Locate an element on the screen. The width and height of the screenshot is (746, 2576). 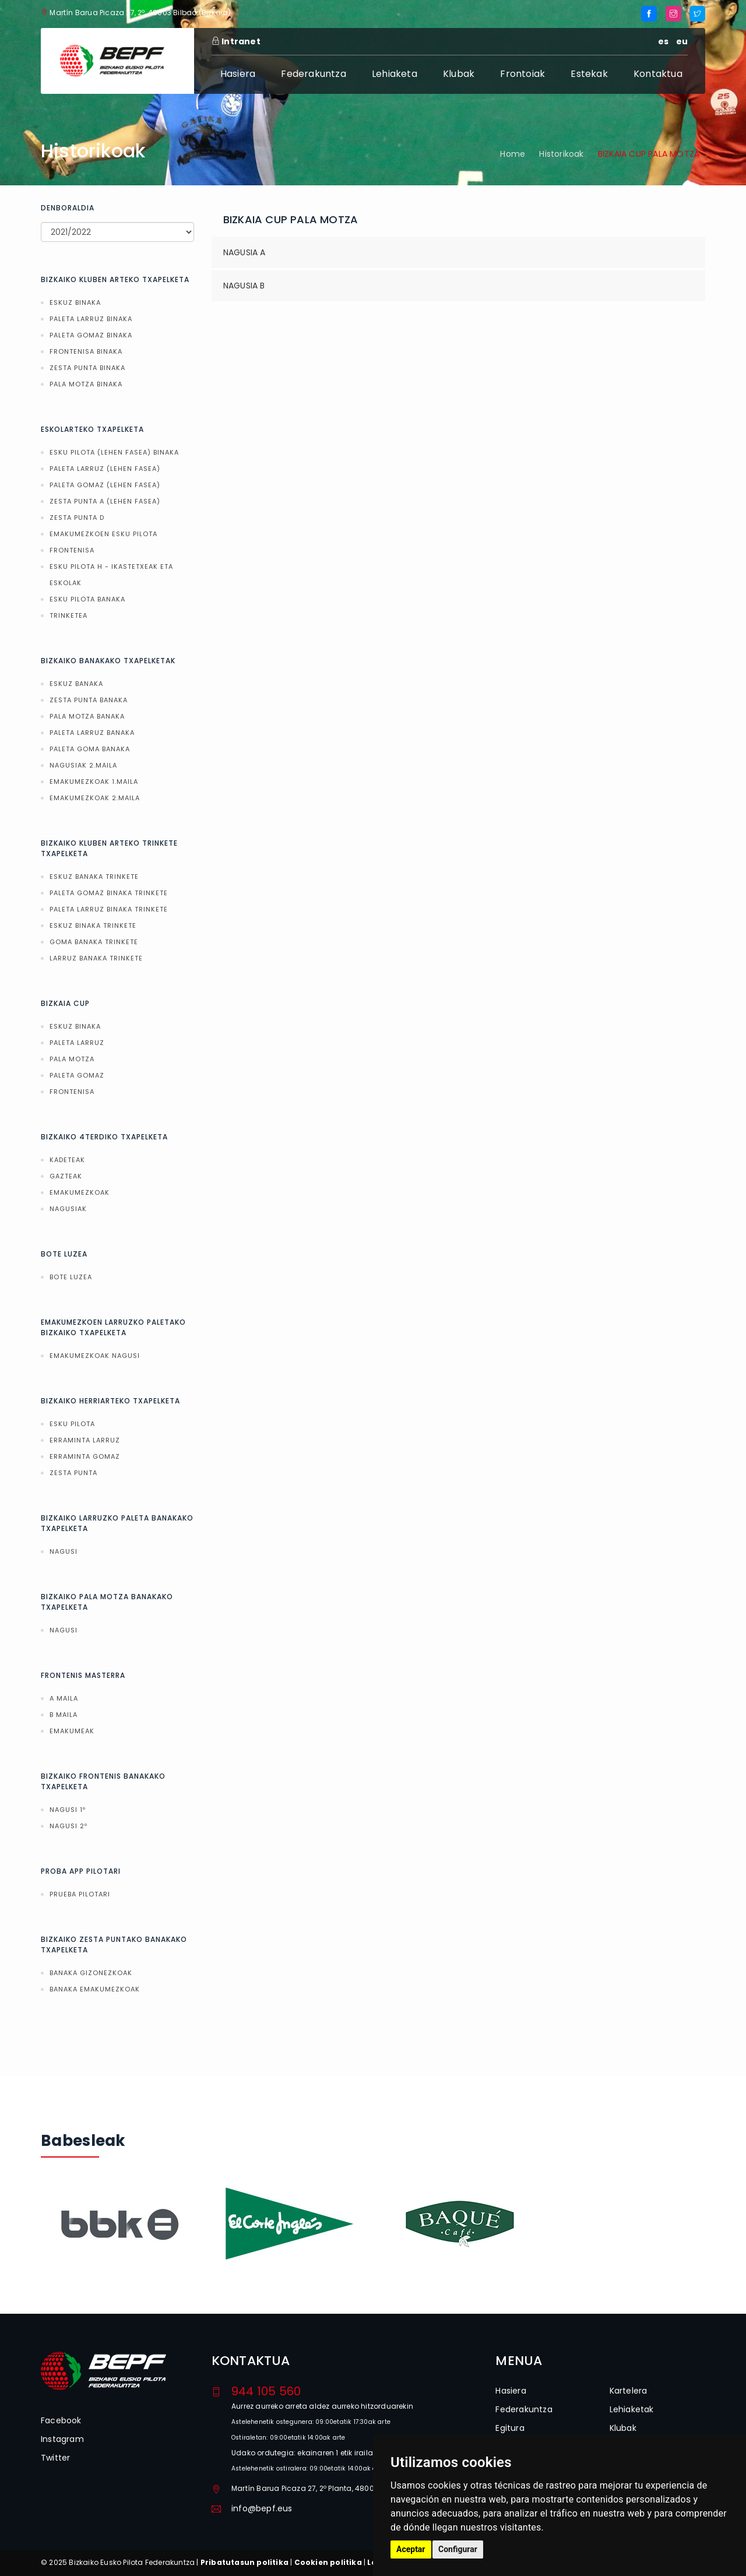
ESKUZ BANAKA is located at coordinates (76, 683).